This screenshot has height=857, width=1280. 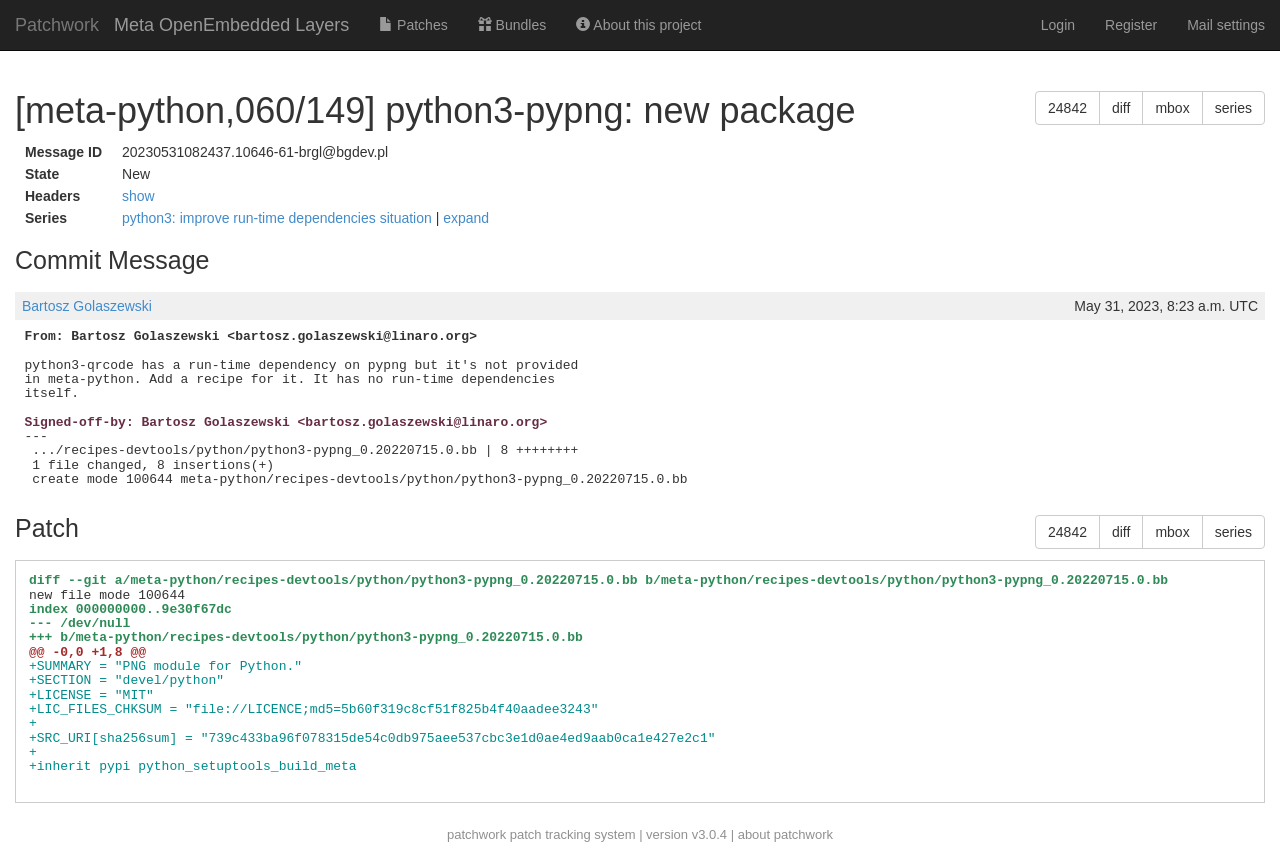 What do you see at coordinates (1226, 25) in the screenshot?
I see `Mail settings` at bounding box center [1226, 25].